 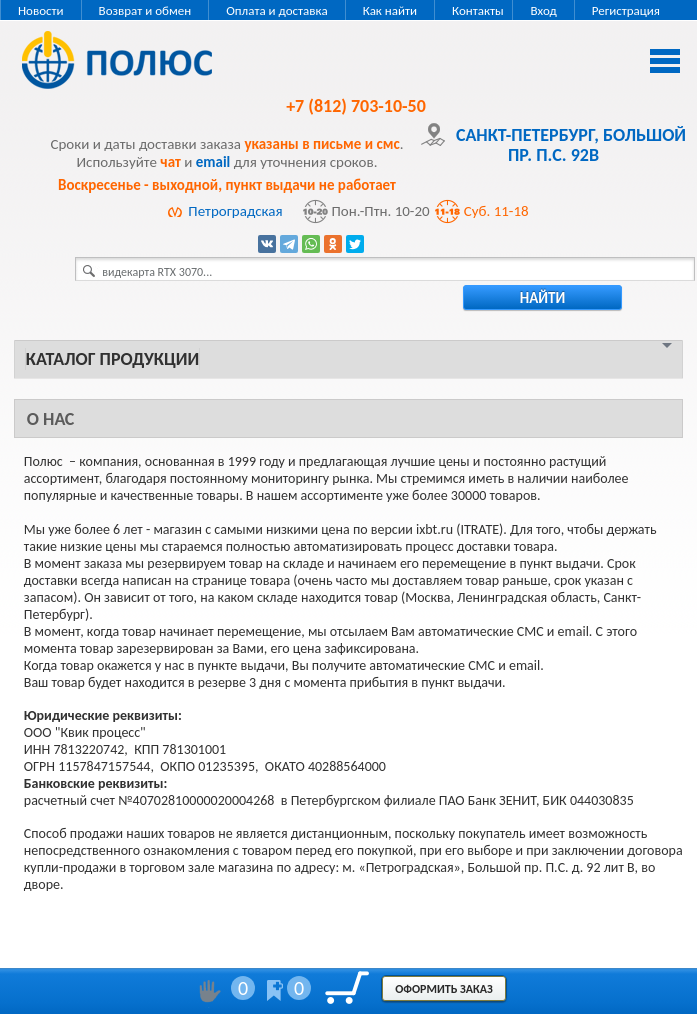 What do you see at coordinates (626, 10) in the screenshot?
I see `Регистрация` at bounding box center [626, 10].